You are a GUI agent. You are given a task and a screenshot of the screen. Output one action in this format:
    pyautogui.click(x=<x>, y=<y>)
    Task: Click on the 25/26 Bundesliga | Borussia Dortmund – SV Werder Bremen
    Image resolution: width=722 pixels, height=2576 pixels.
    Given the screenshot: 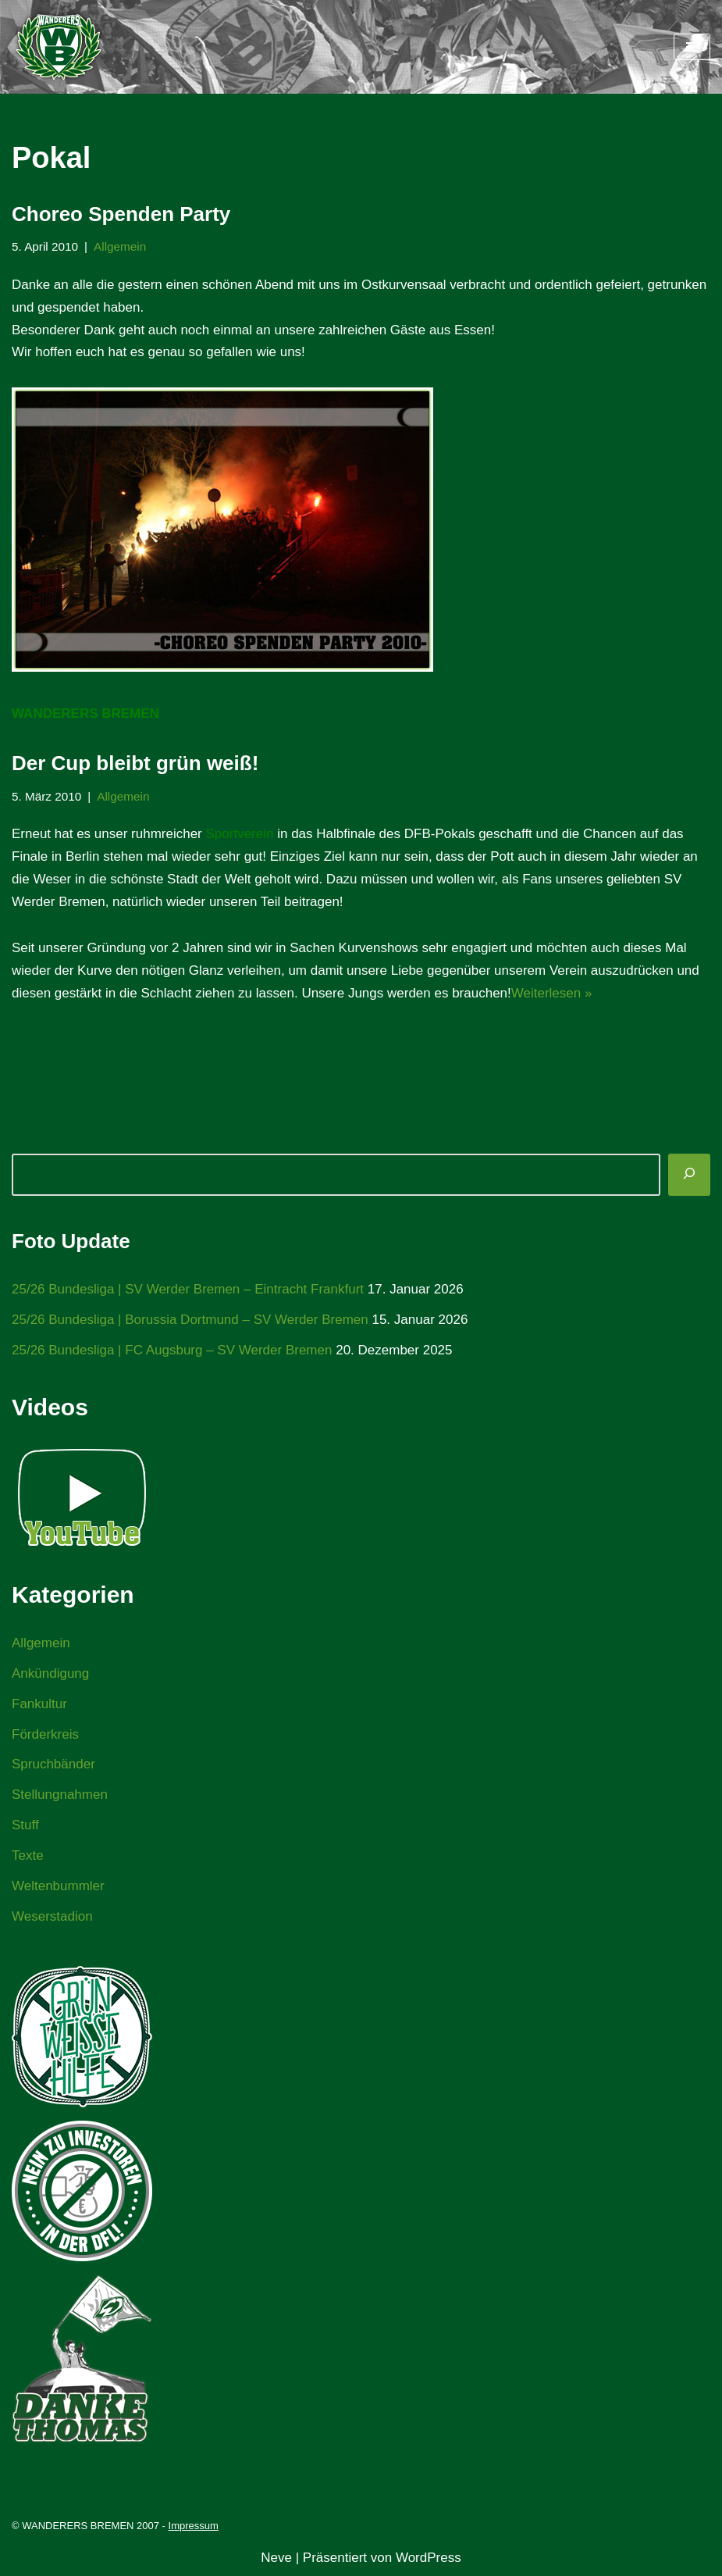 What is the action you would take?
    pyautogui.click(x=190, y=1319)
    